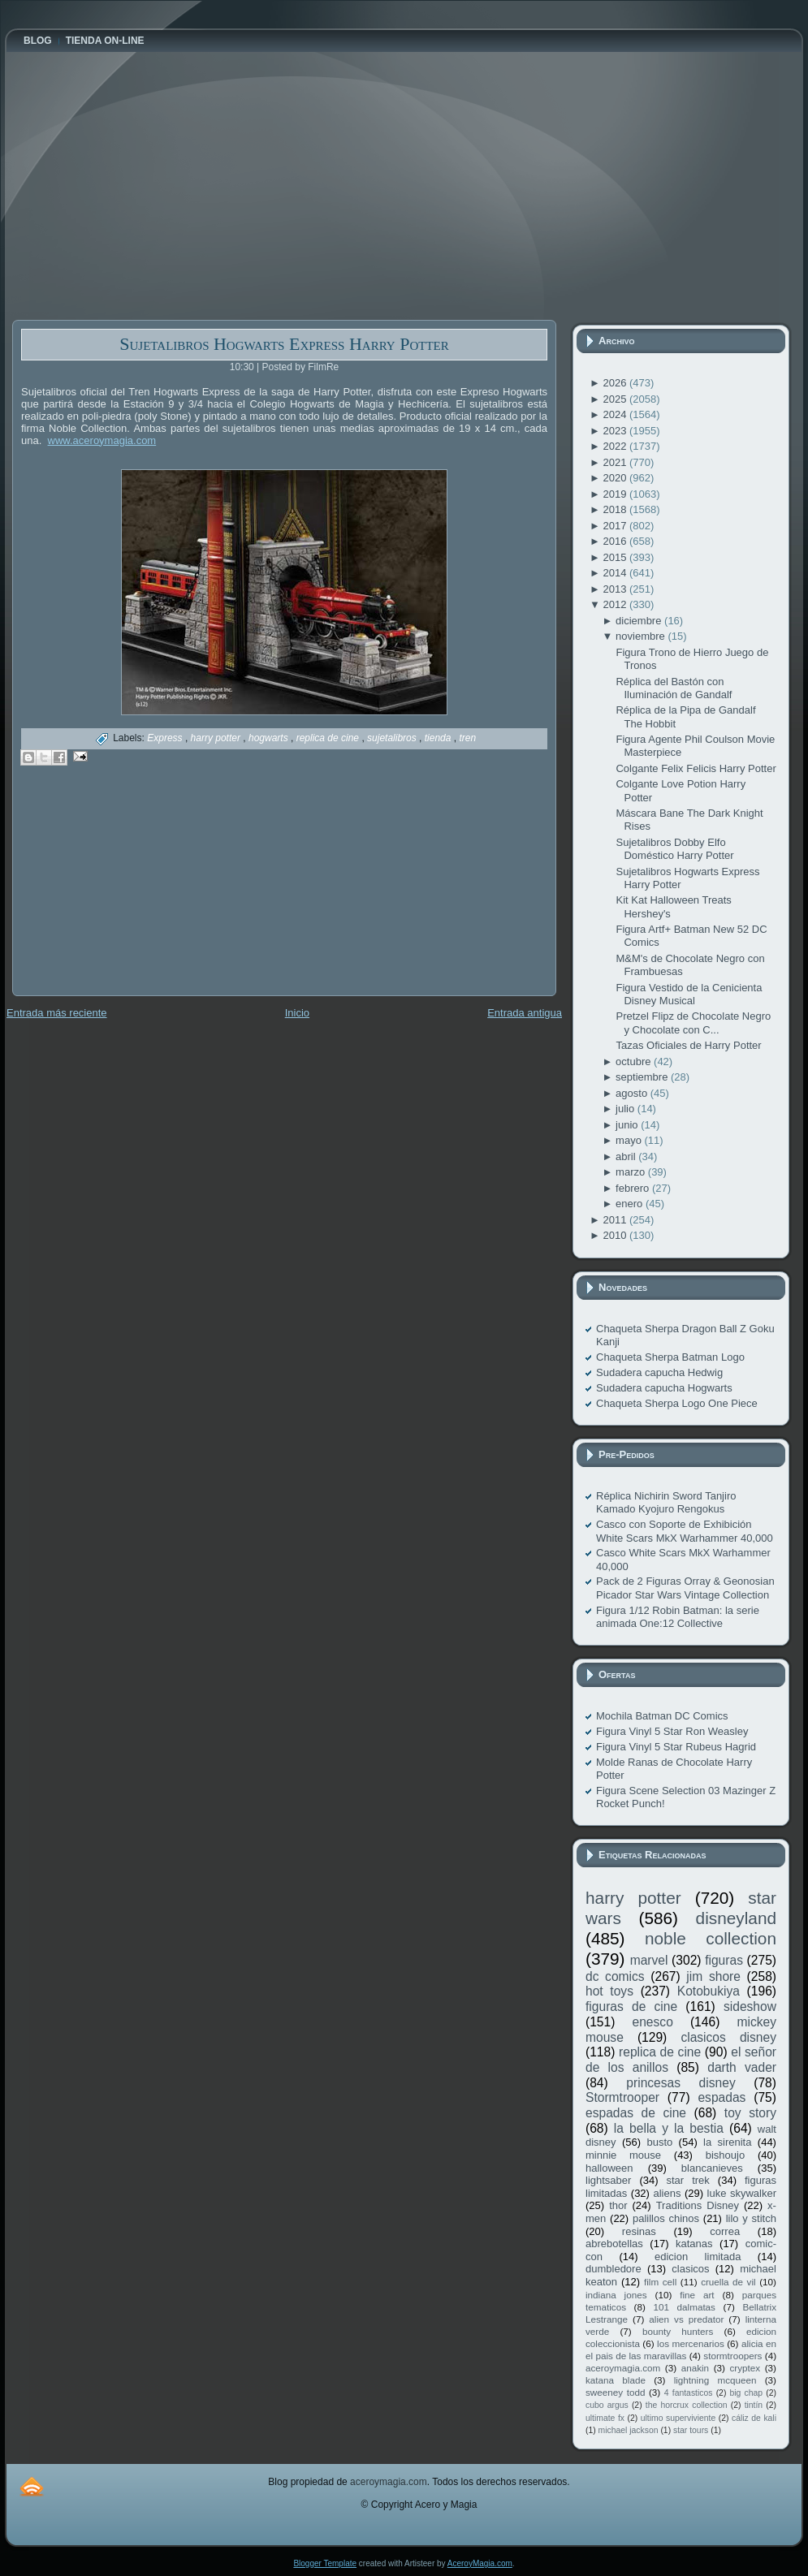 Image resolution: width=808 pixels, height=2576 pixels. I want to click on 2025, so click(616, 399).